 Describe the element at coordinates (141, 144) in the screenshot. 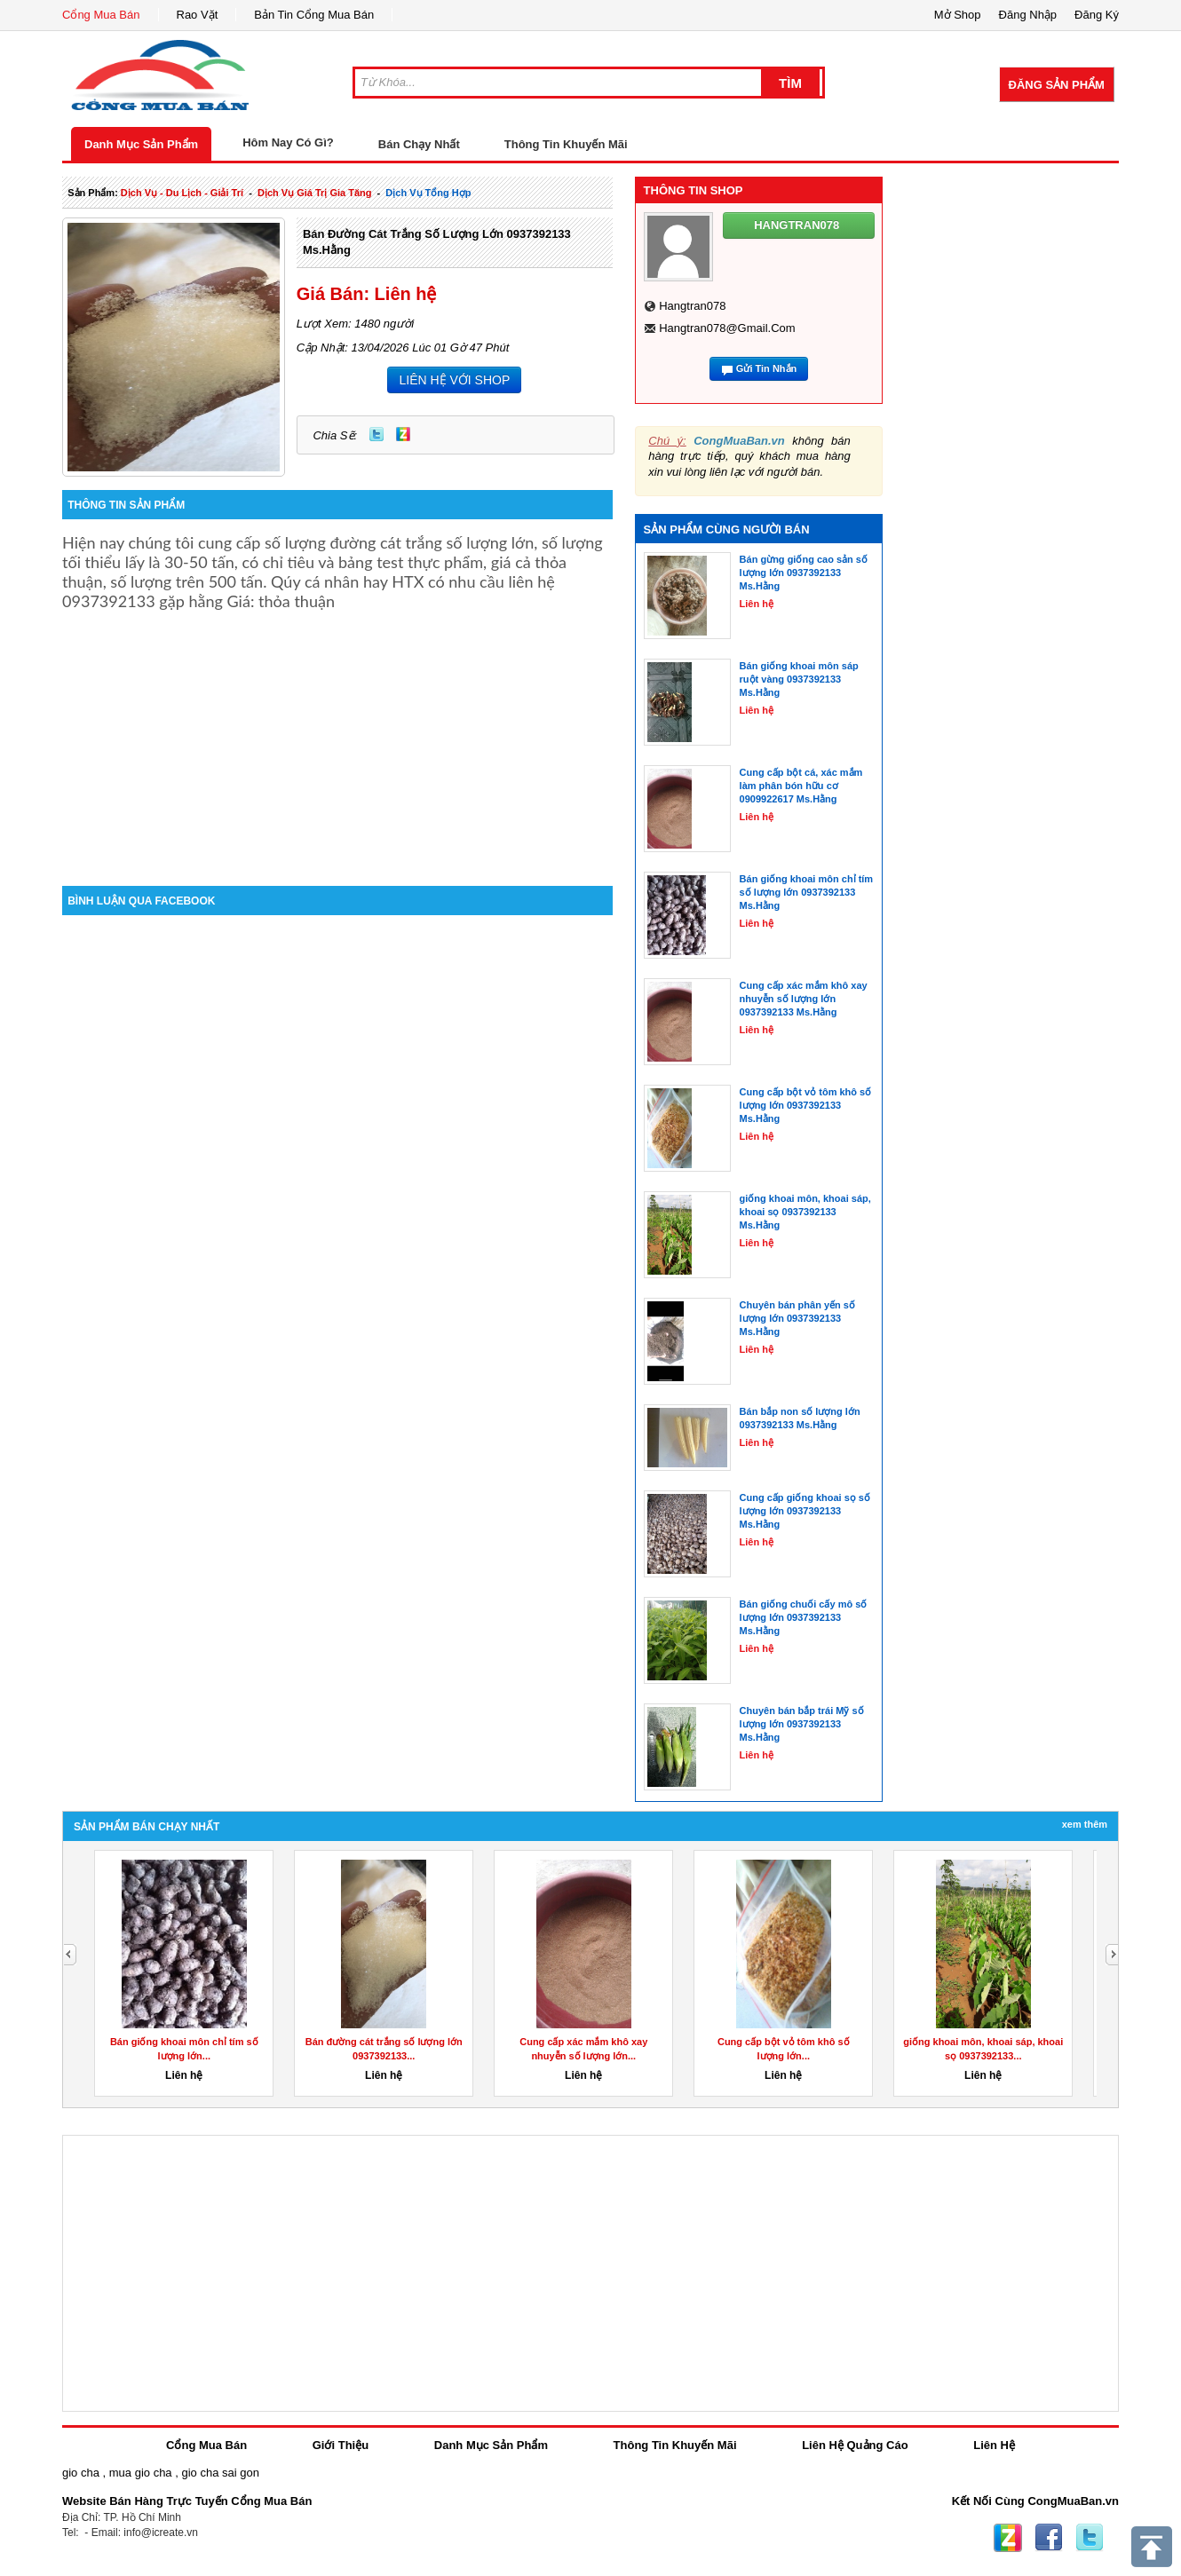

I see `Danh Mục Sản Phẩm` at that location.